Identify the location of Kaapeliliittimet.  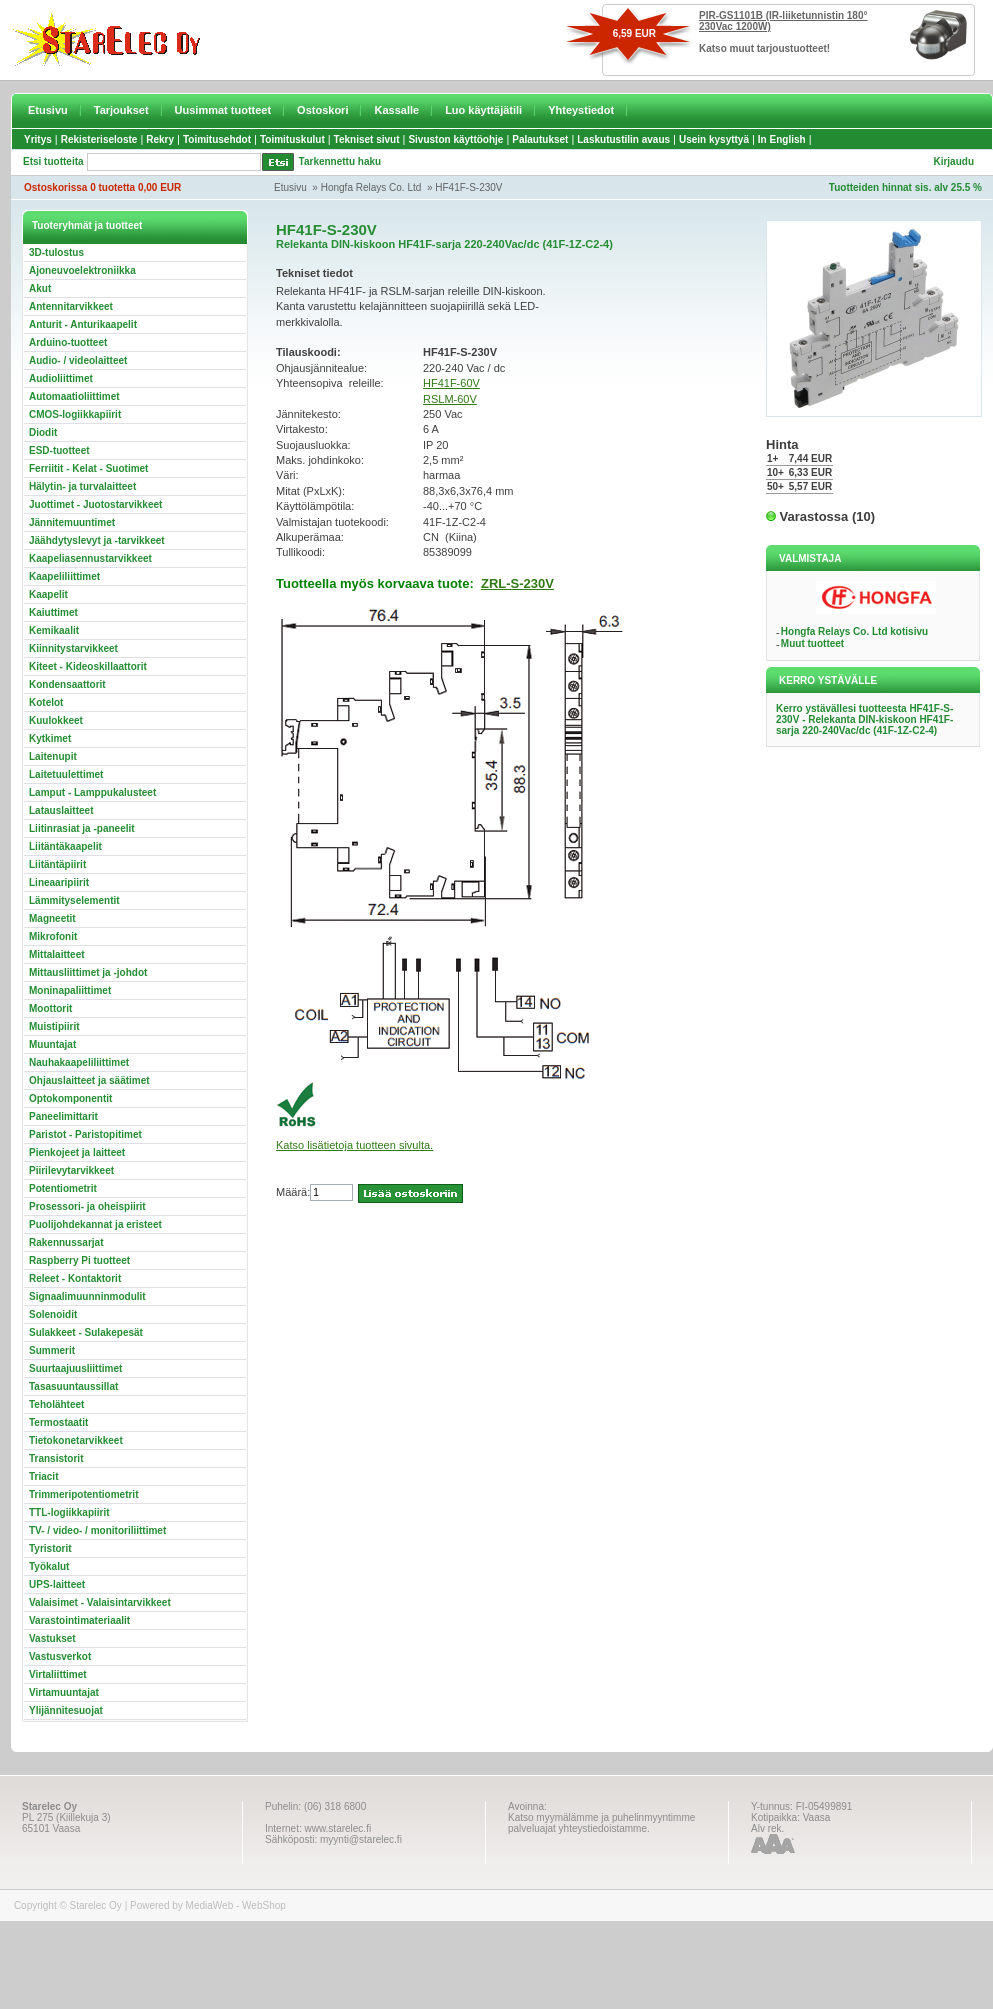
(64, 576).